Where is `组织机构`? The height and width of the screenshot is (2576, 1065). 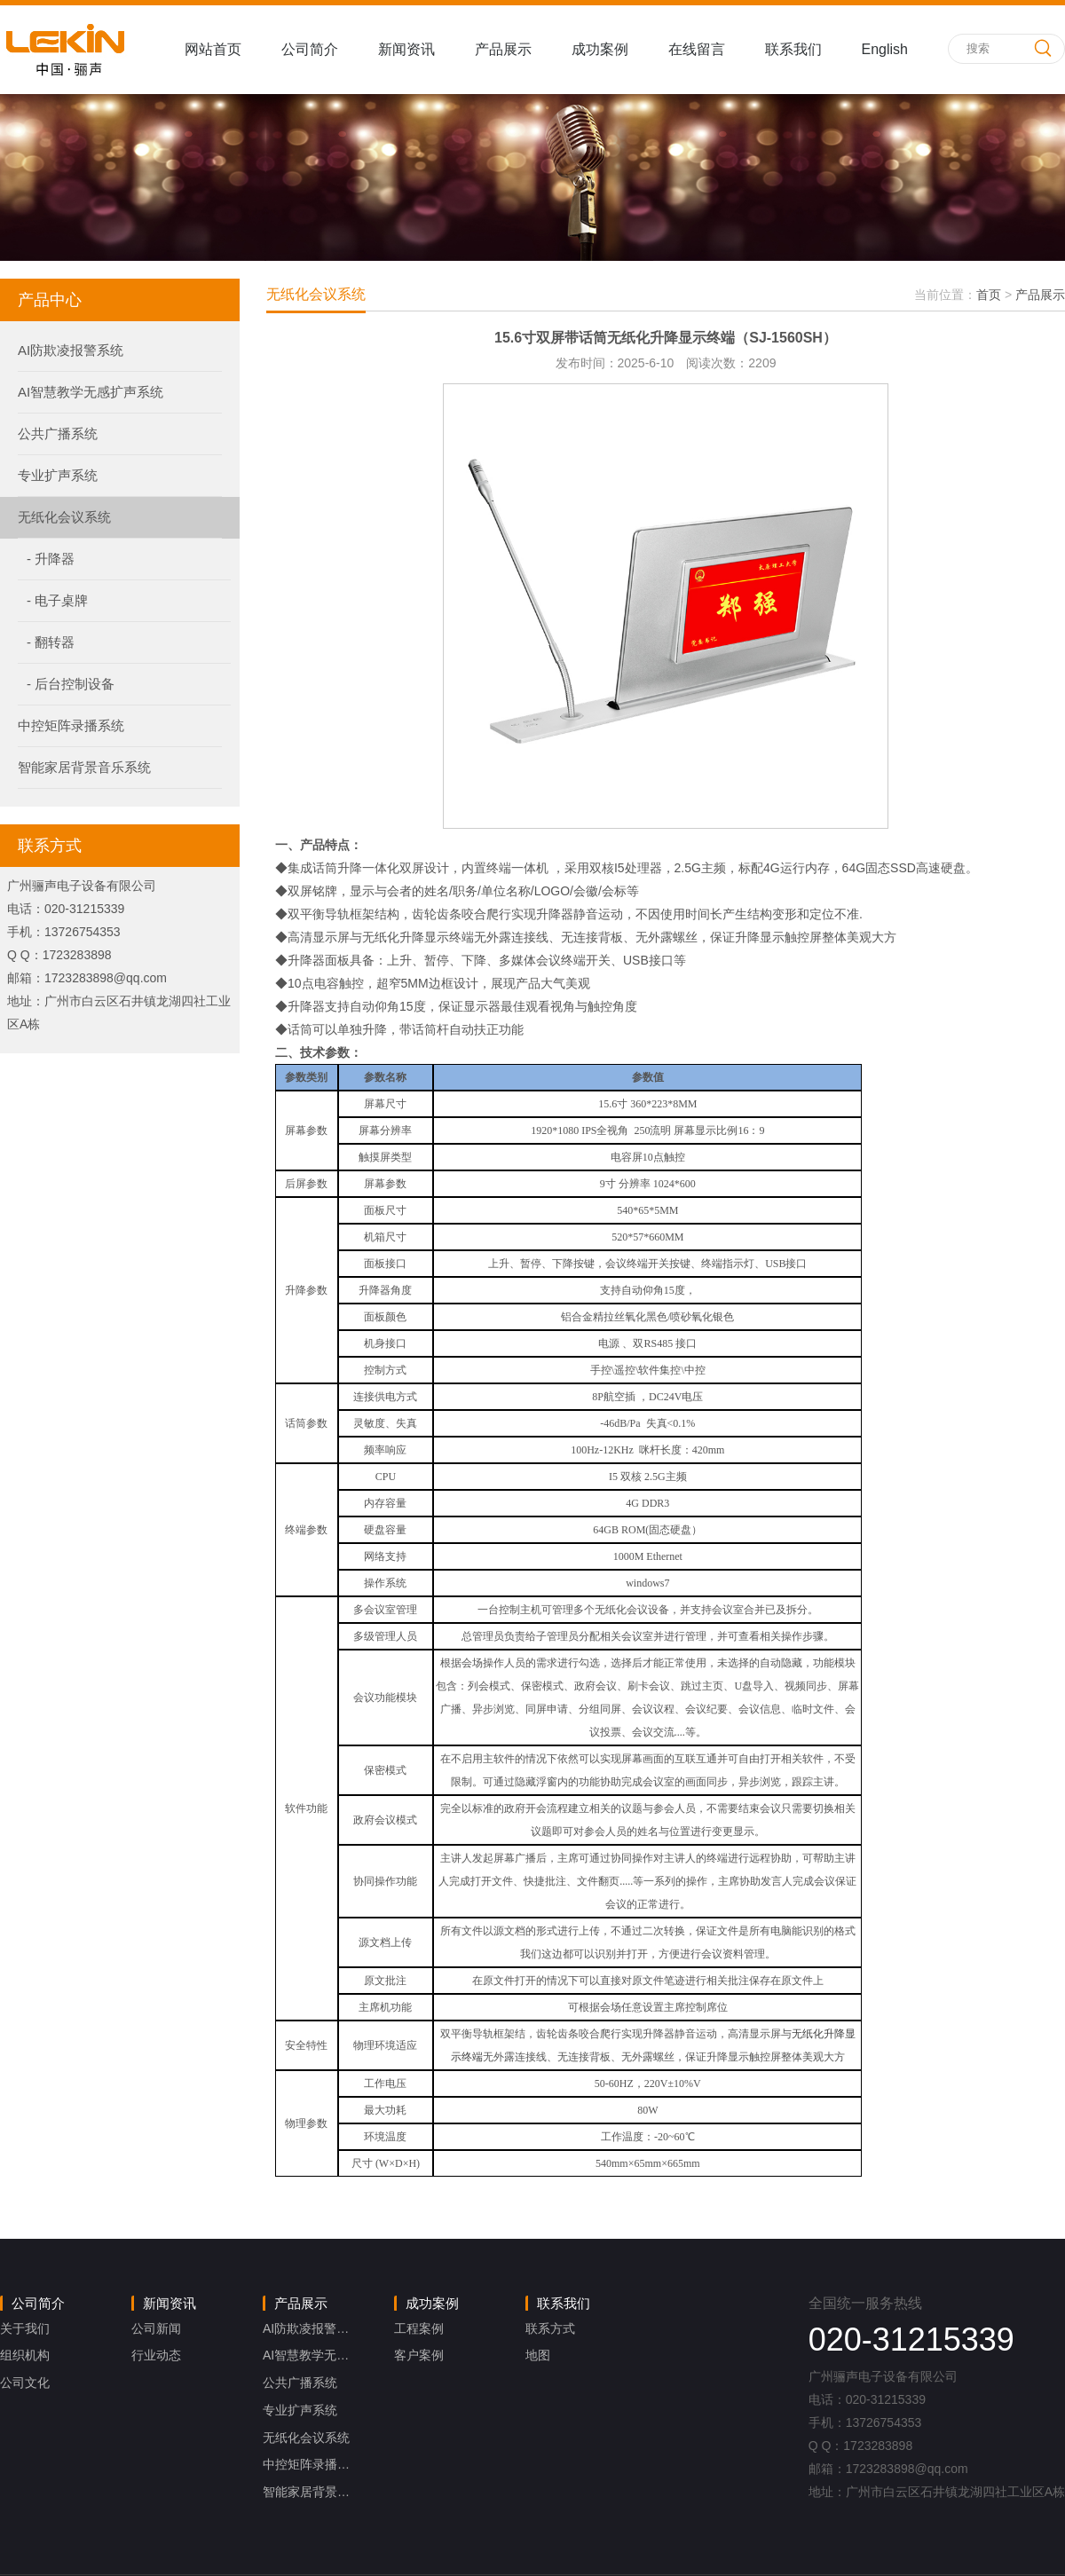
组织机构 is located at coordinates (25, 2355).